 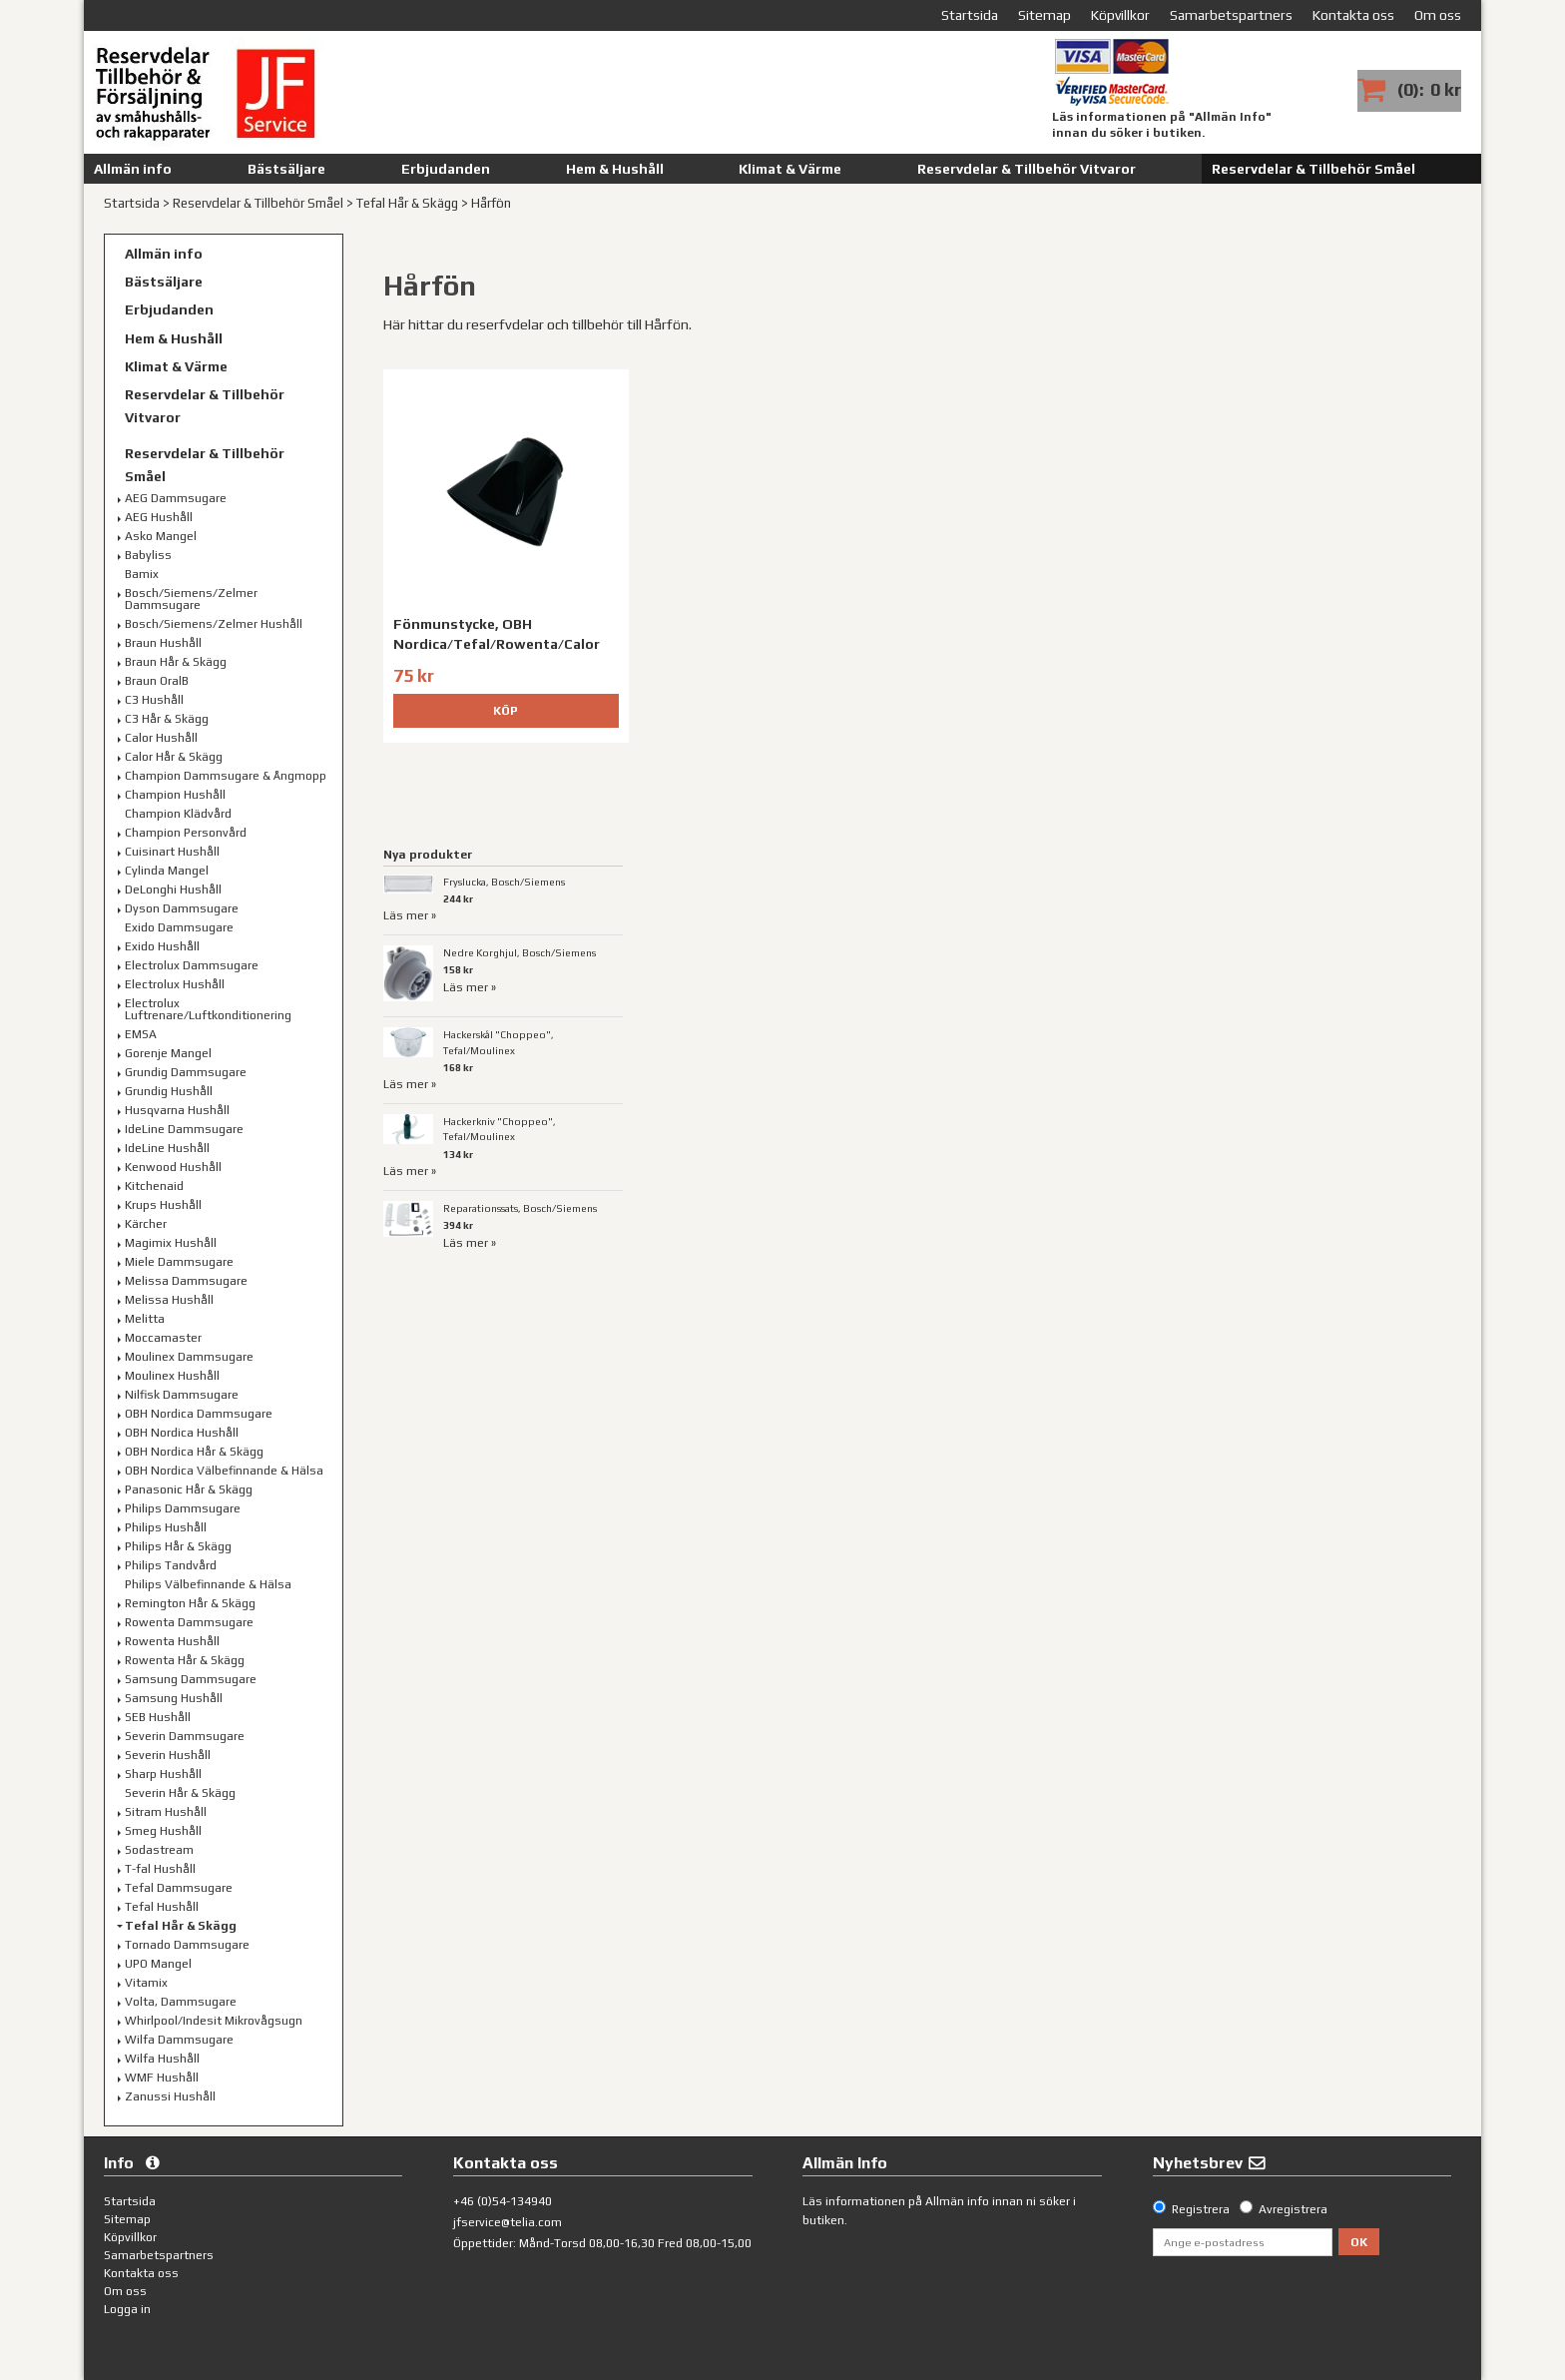 What do you see at coordinates (172, 1376) in the screenshot?
I see `Moulinex Hushåll` at bounding box center [172, 1376].